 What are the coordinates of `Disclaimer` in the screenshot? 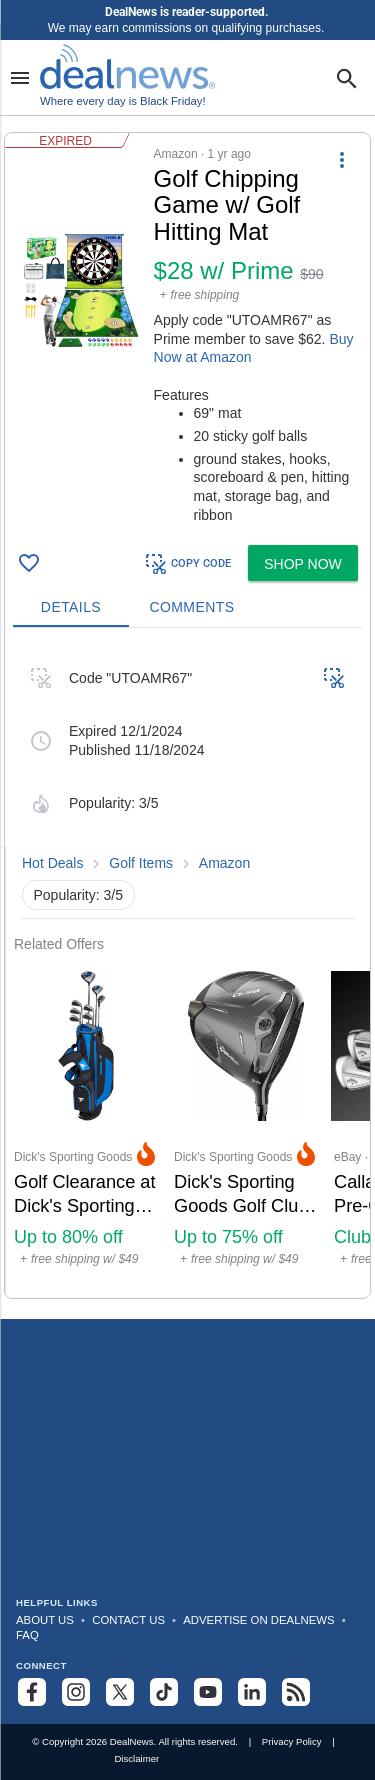 It's located at (136, 1758).